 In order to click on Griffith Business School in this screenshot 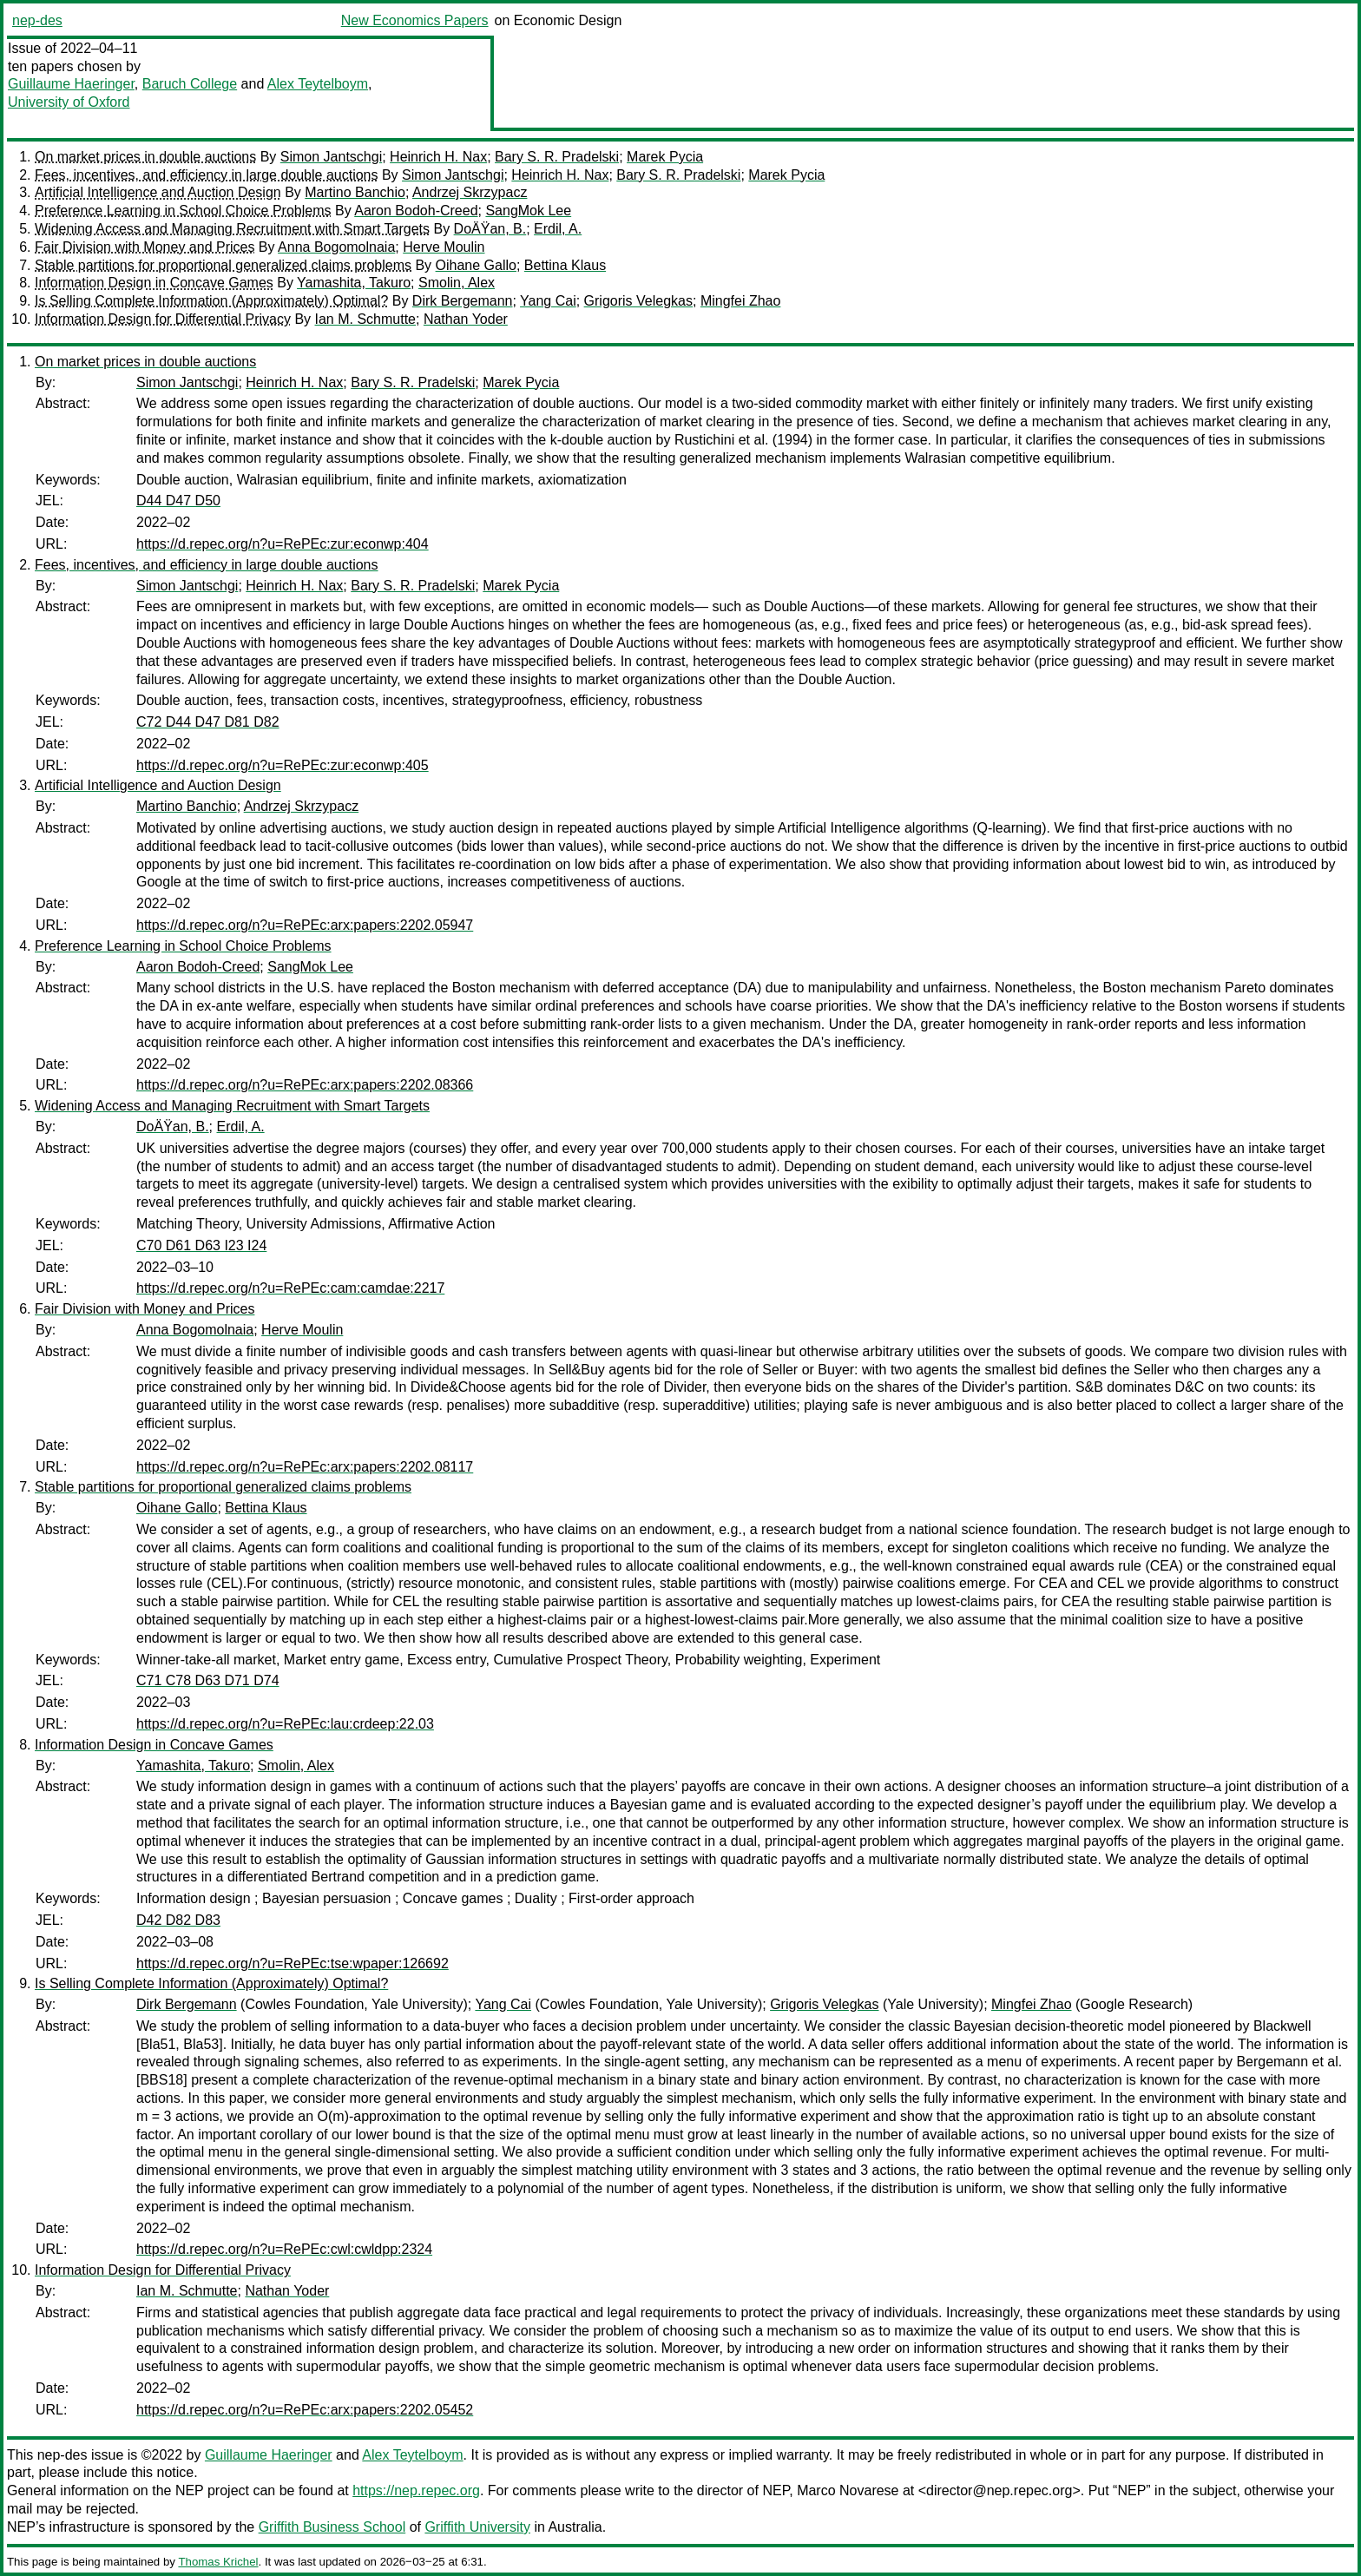, I will do `click(332, 2527)`.